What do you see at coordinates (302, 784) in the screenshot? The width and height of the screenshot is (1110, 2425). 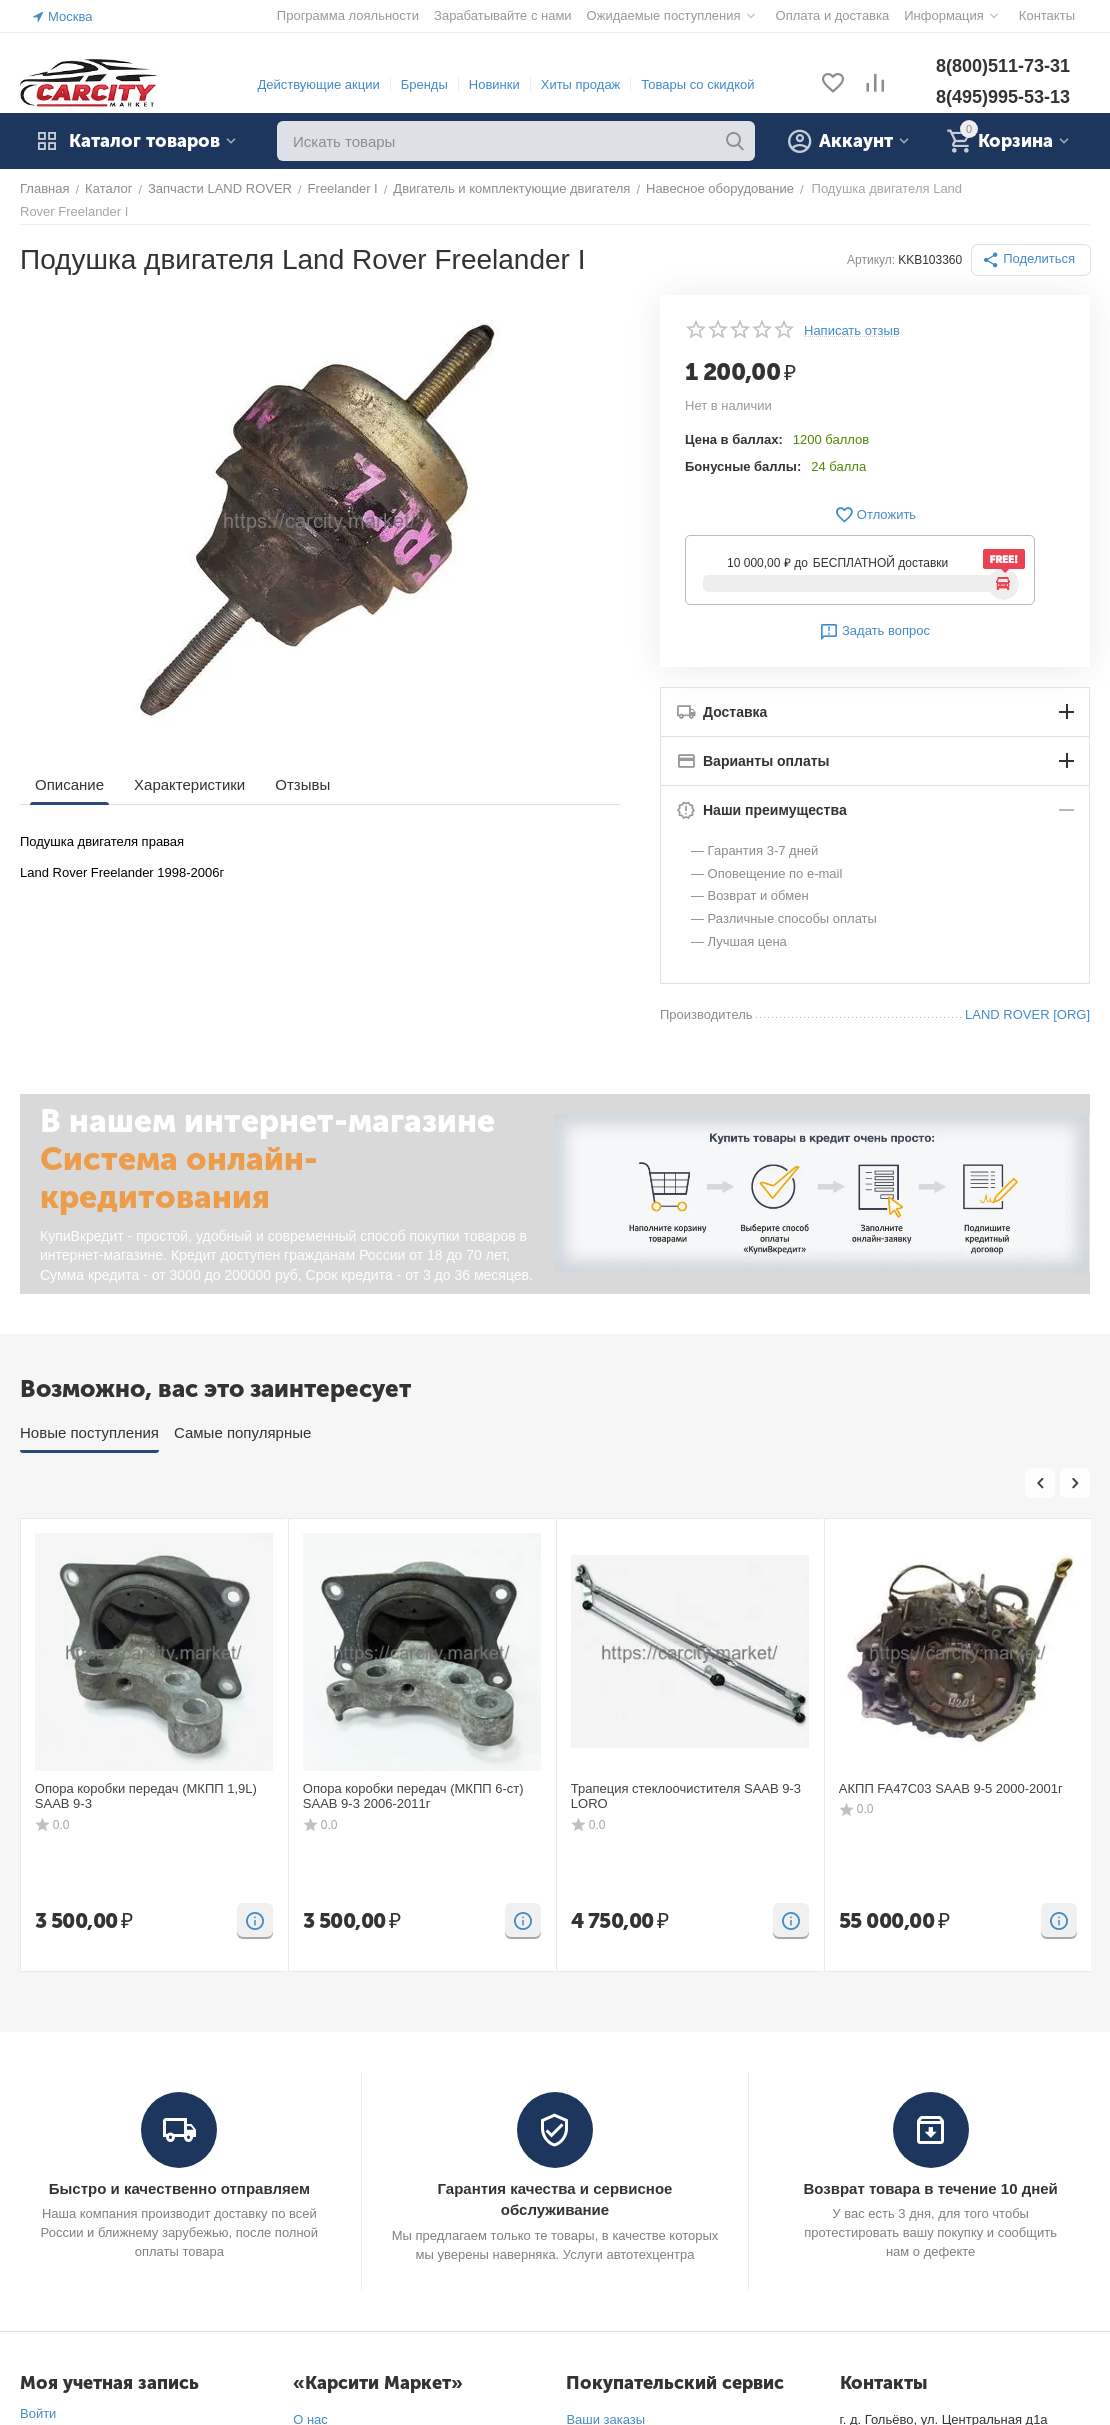 I see `Отзывы` at bounding box center [302, 784].